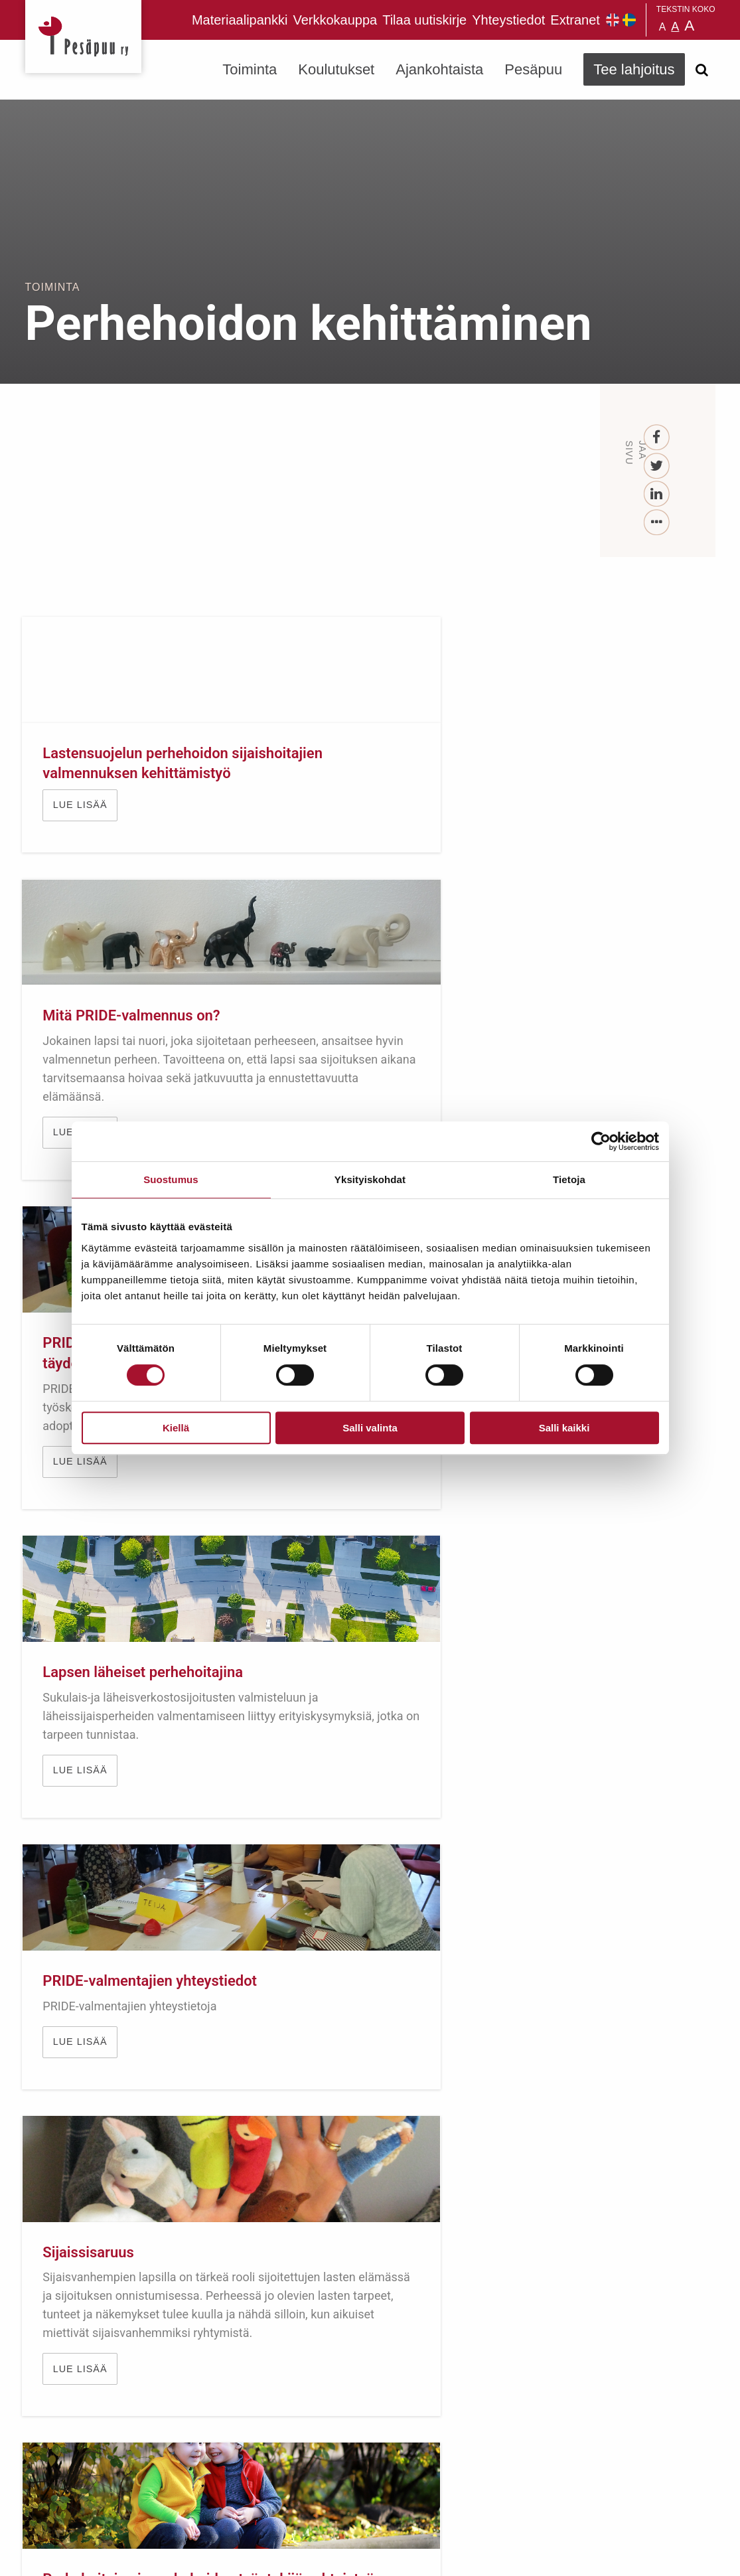 The width and height of the screenshot is (740, 2576). What do you see at coordinates (83, 36) in the screenshot?
I see `Pesäpuu` at bounding box center [83, 36].